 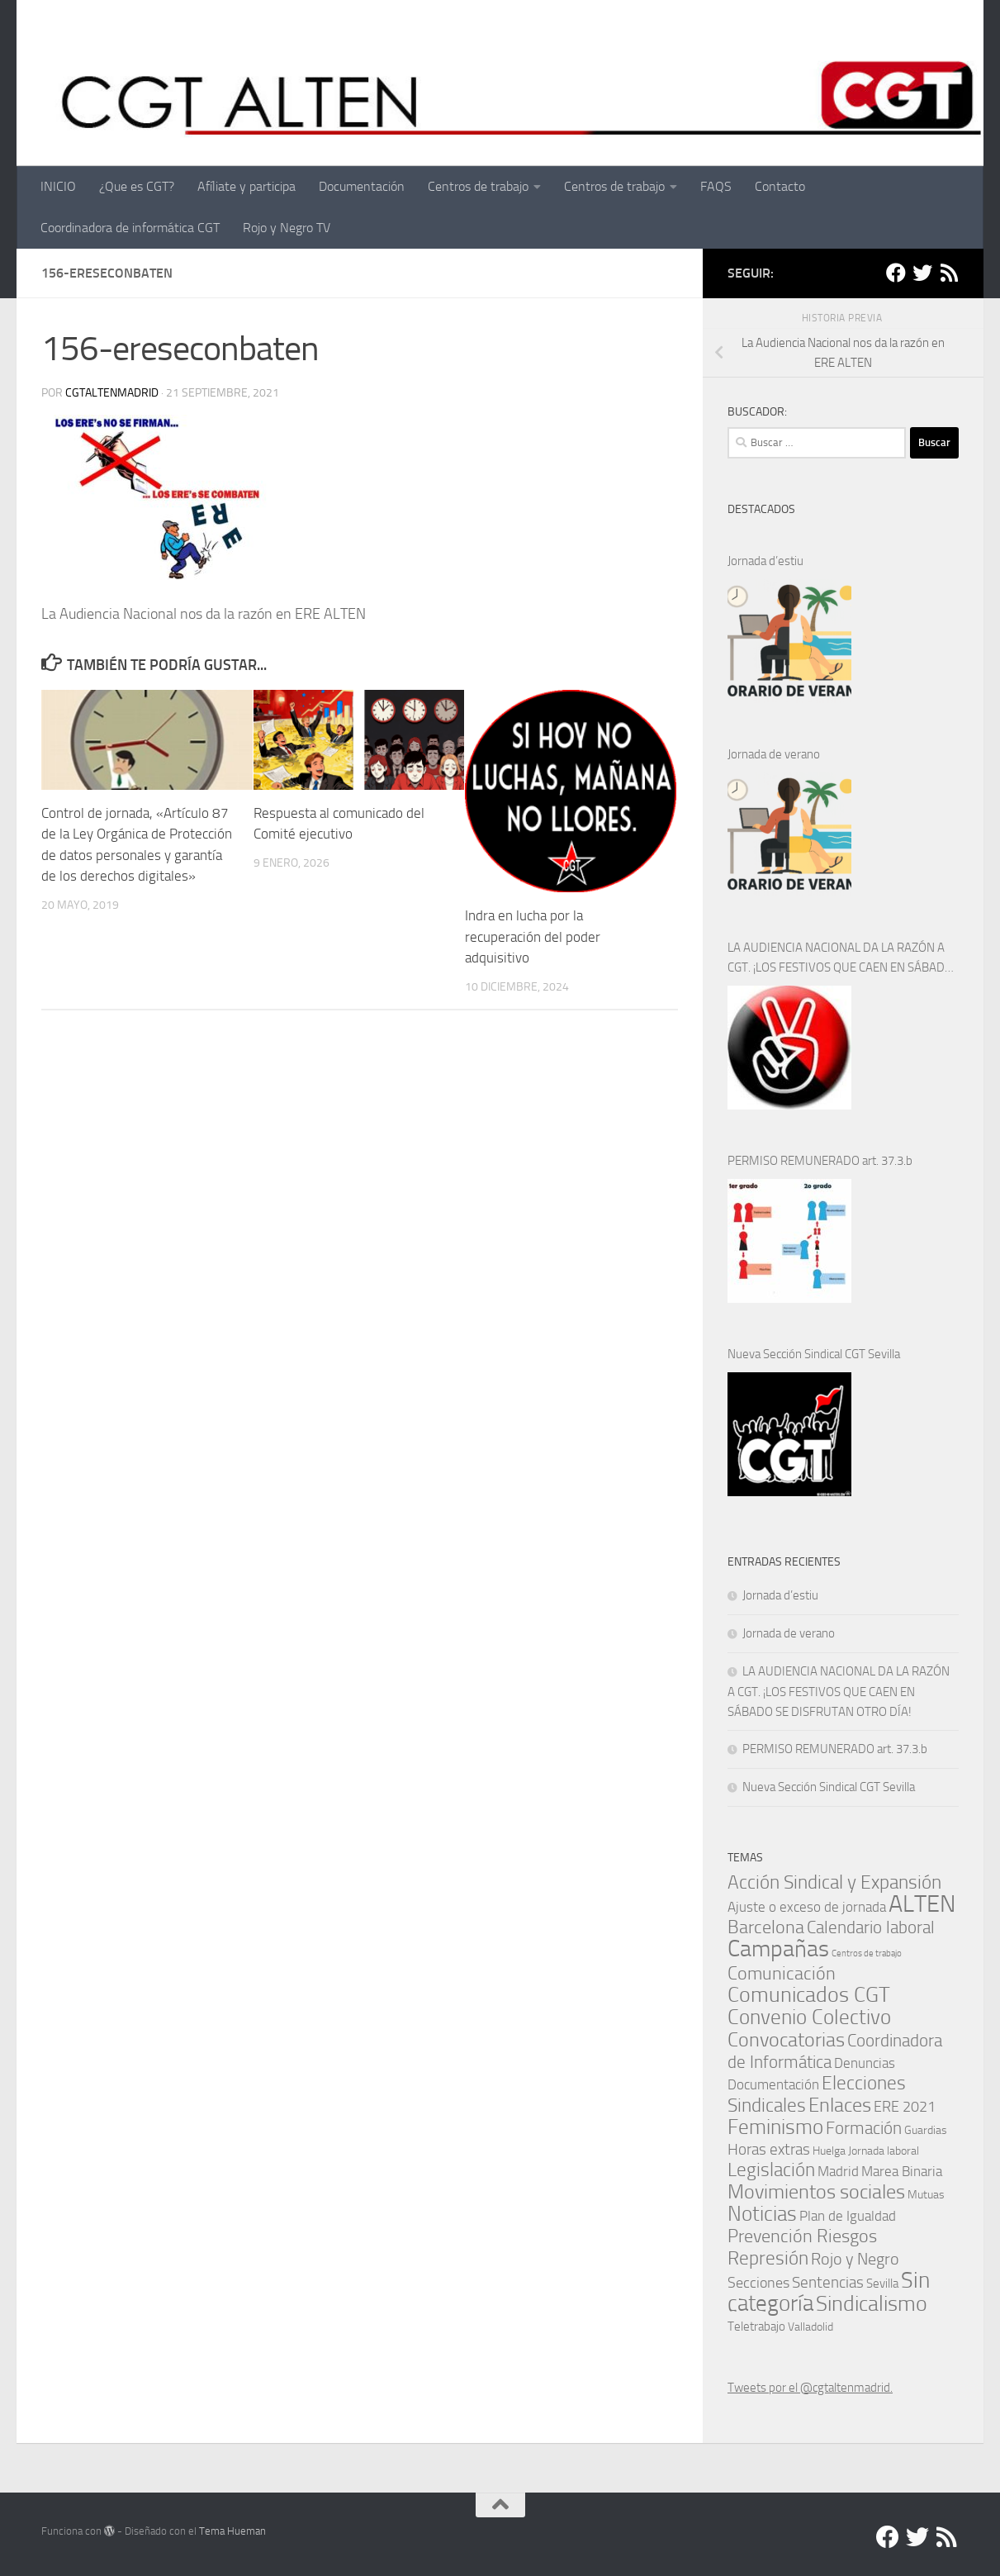 I want to click on Denuncias [Denuncias (4 elementos)], so click(x=864, y=2063).